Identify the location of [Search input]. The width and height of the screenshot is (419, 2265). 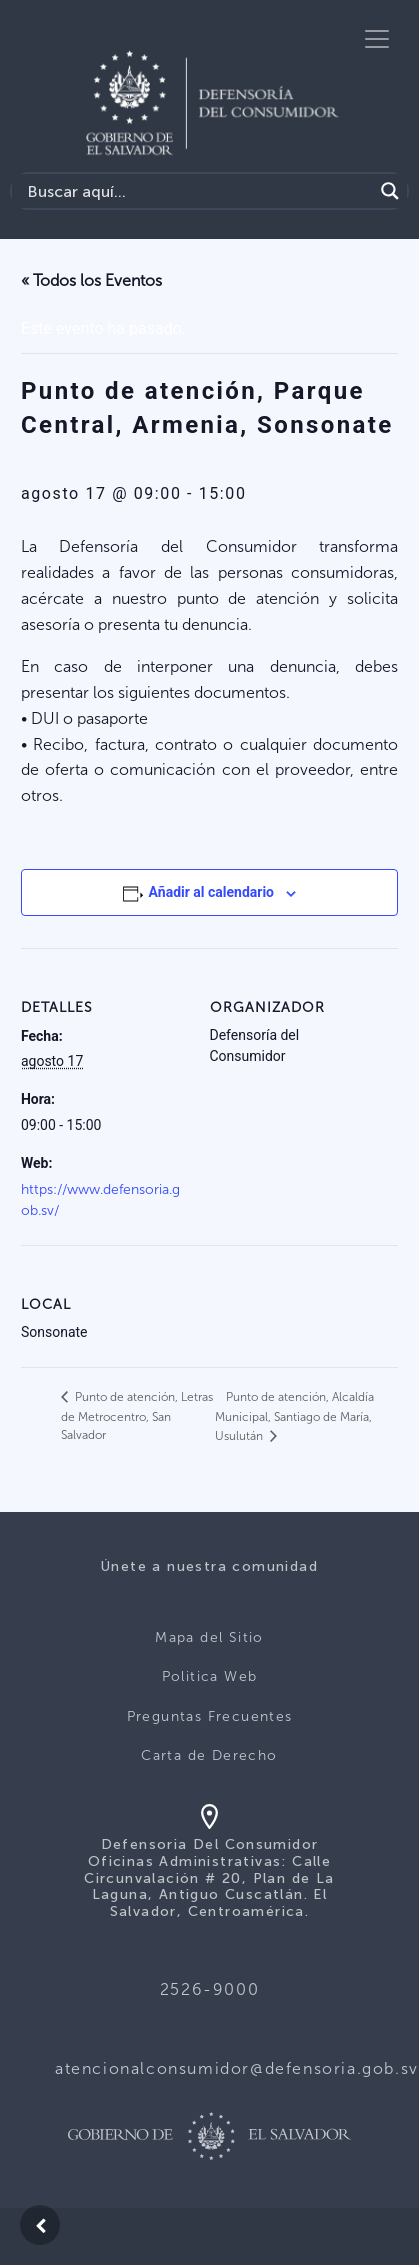
(197, 191).